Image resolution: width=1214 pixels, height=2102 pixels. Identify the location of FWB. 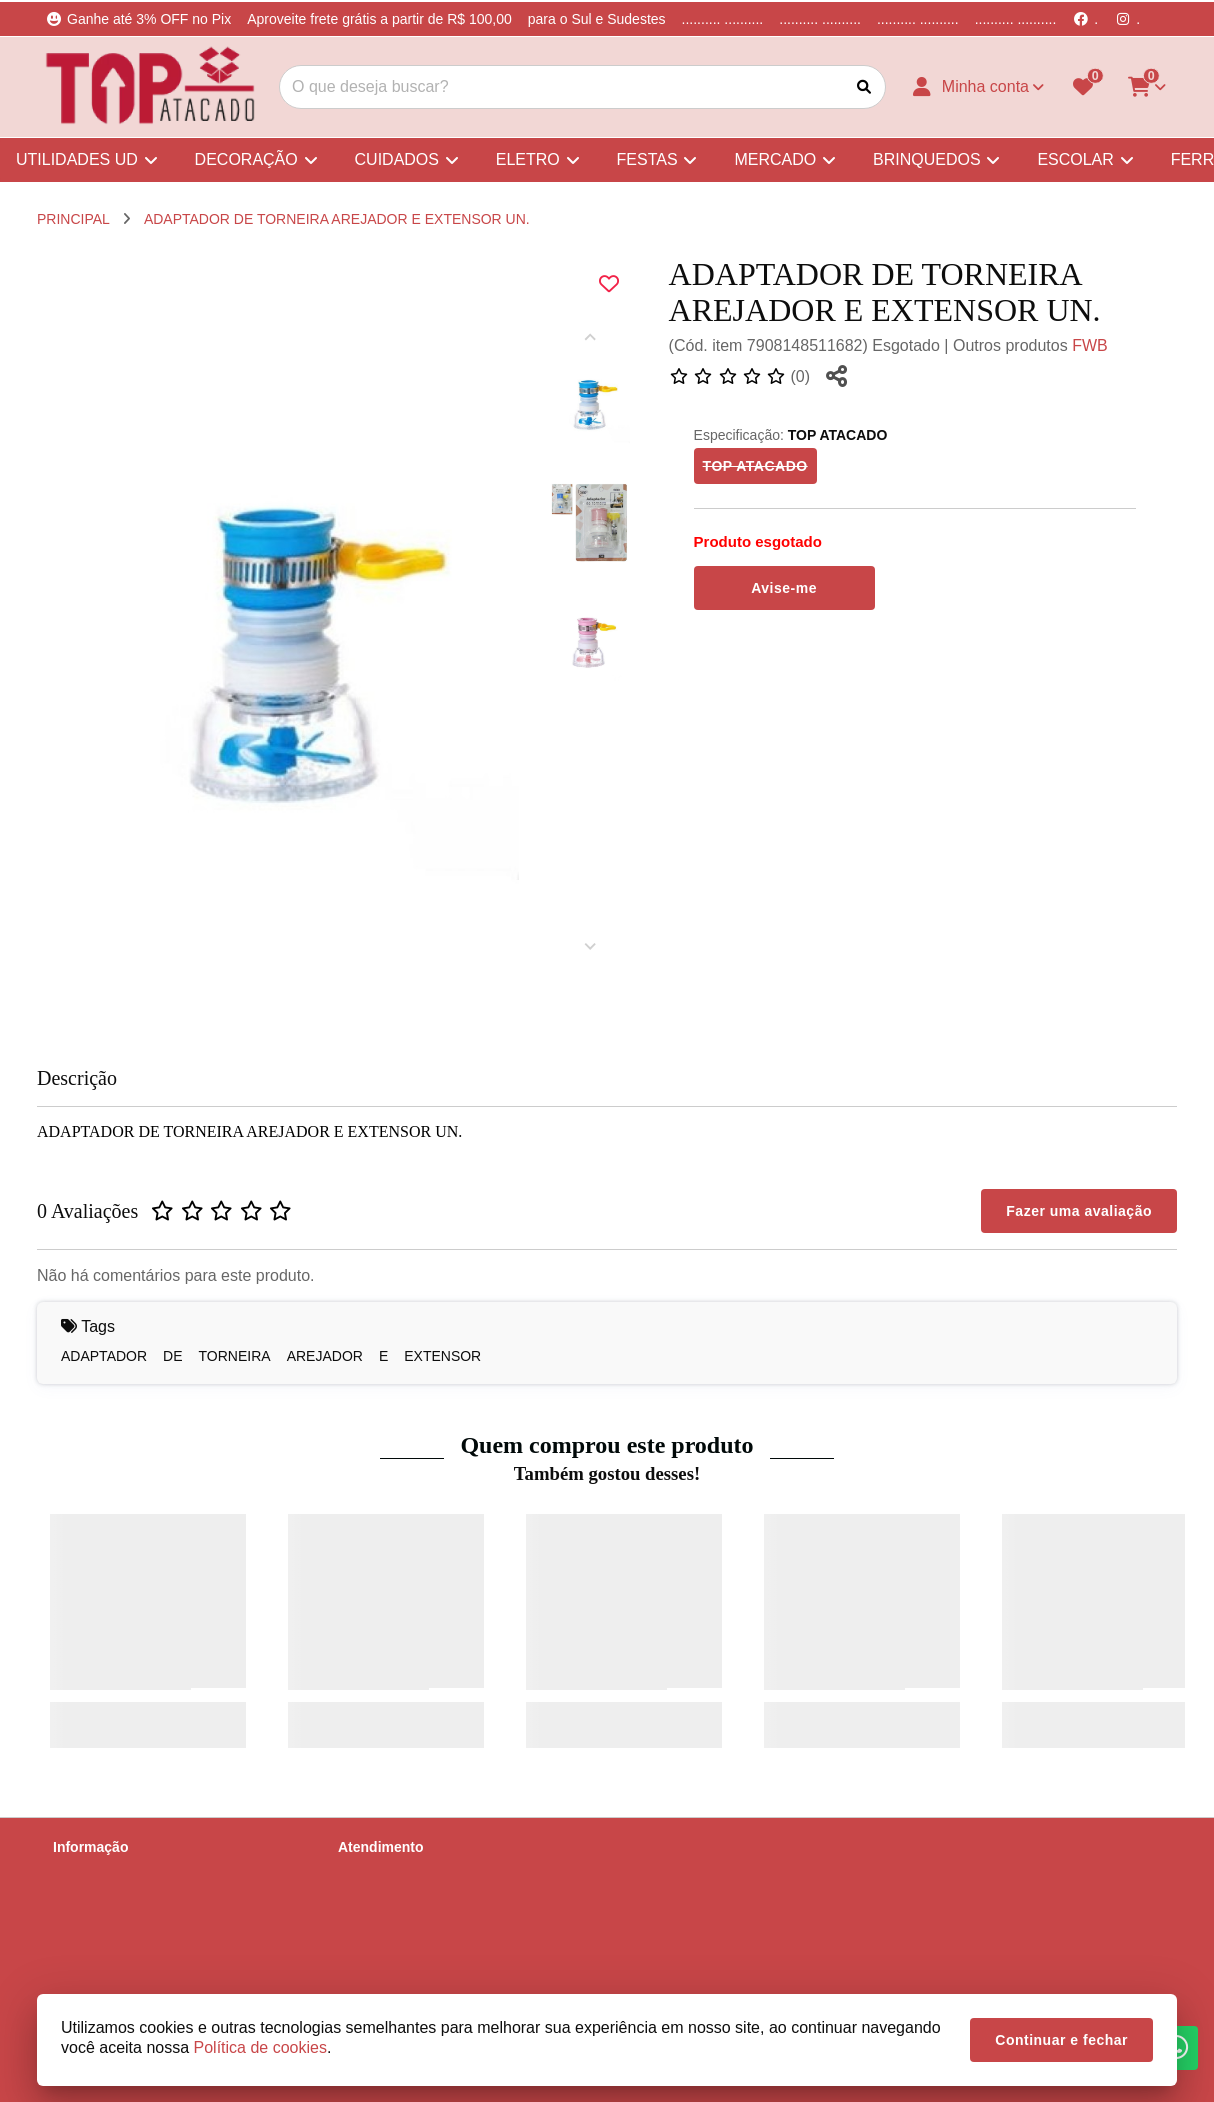
(1090, 345).